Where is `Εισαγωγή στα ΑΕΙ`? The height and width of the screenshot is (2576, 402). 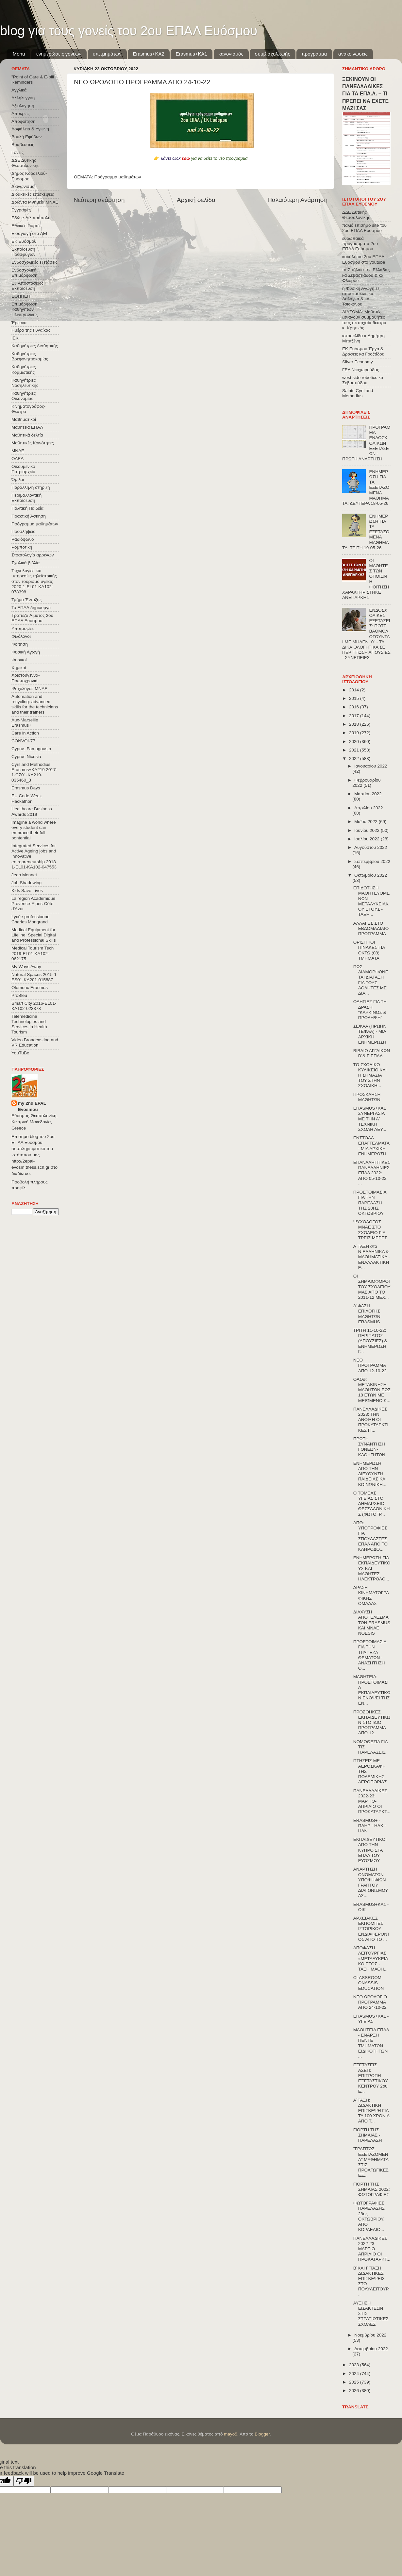
Εισαγωγή στα ΑΕΙ is located at coordinates (29, 233).